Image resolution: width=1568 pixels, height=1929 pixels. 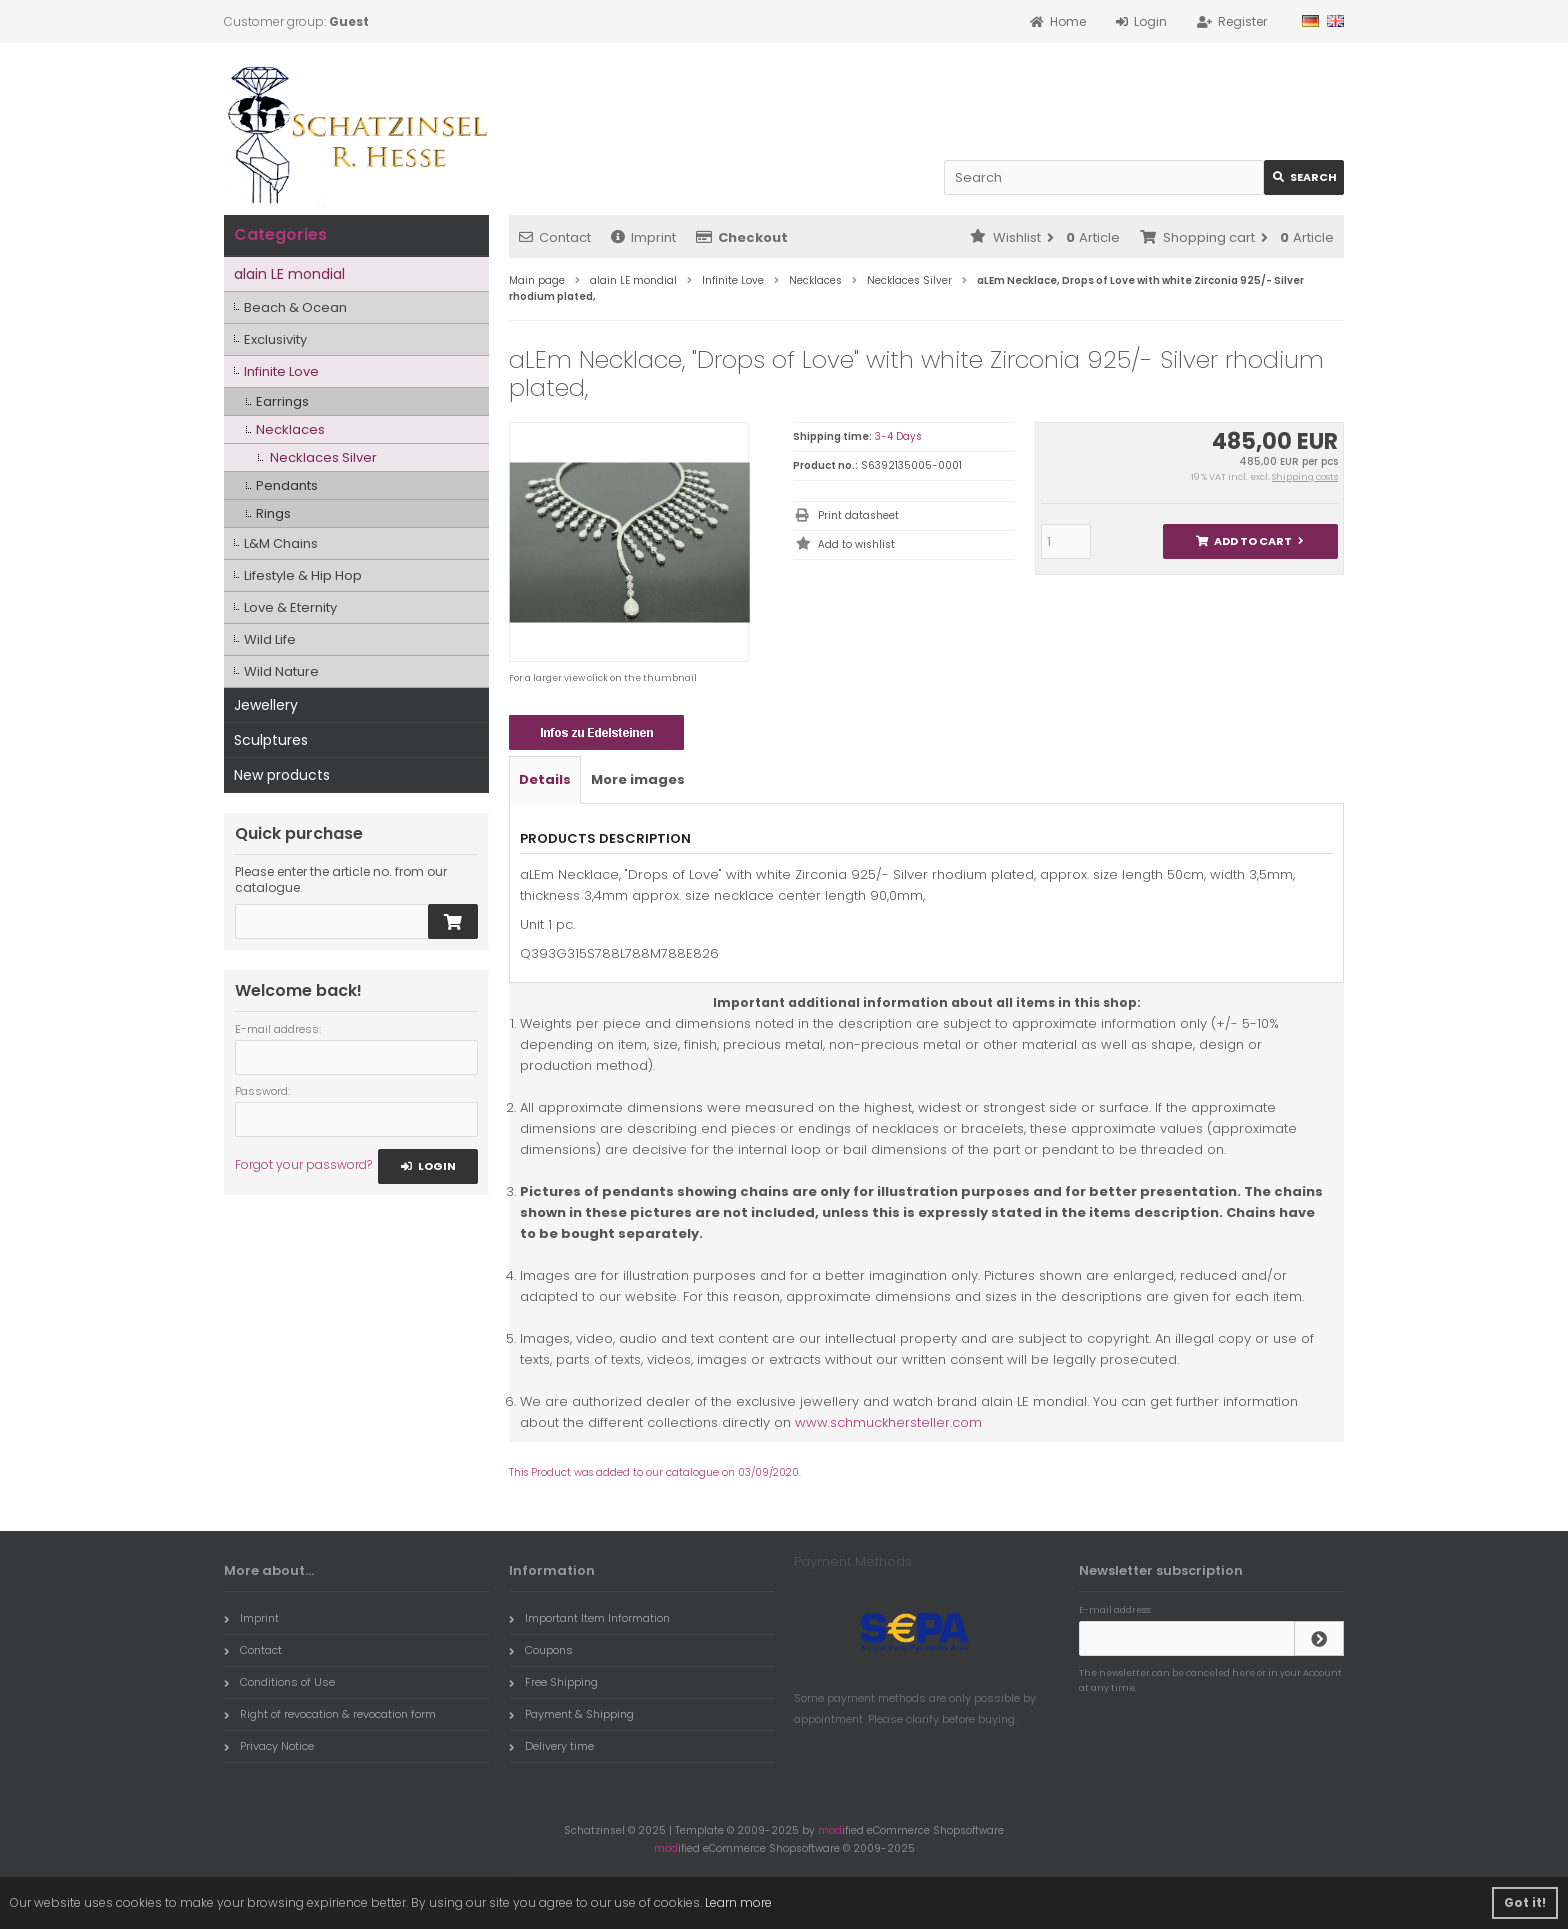 I want to click on Infinite Love, so click(x=281, y=371).